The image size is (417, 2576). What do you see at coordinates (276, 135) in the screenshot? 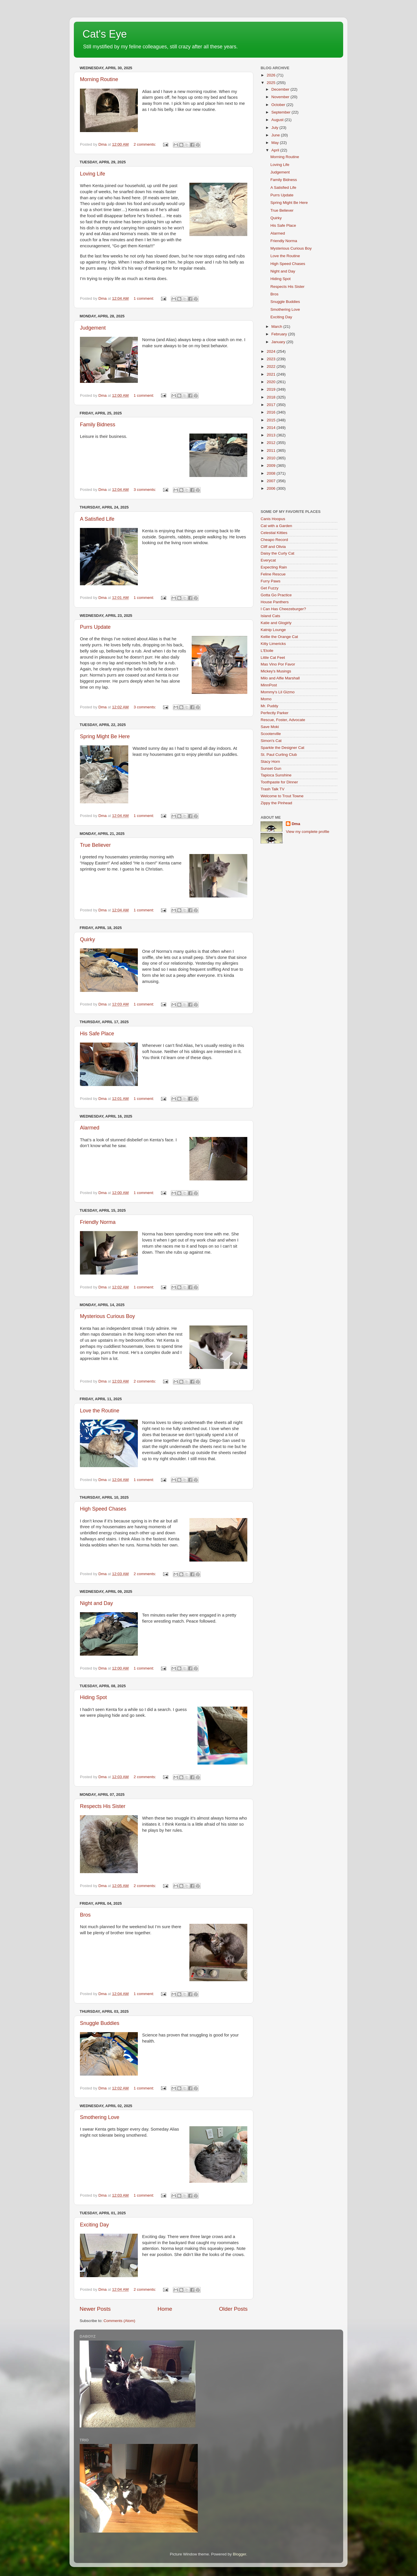
I see `June` at bounding box center [276, 135].